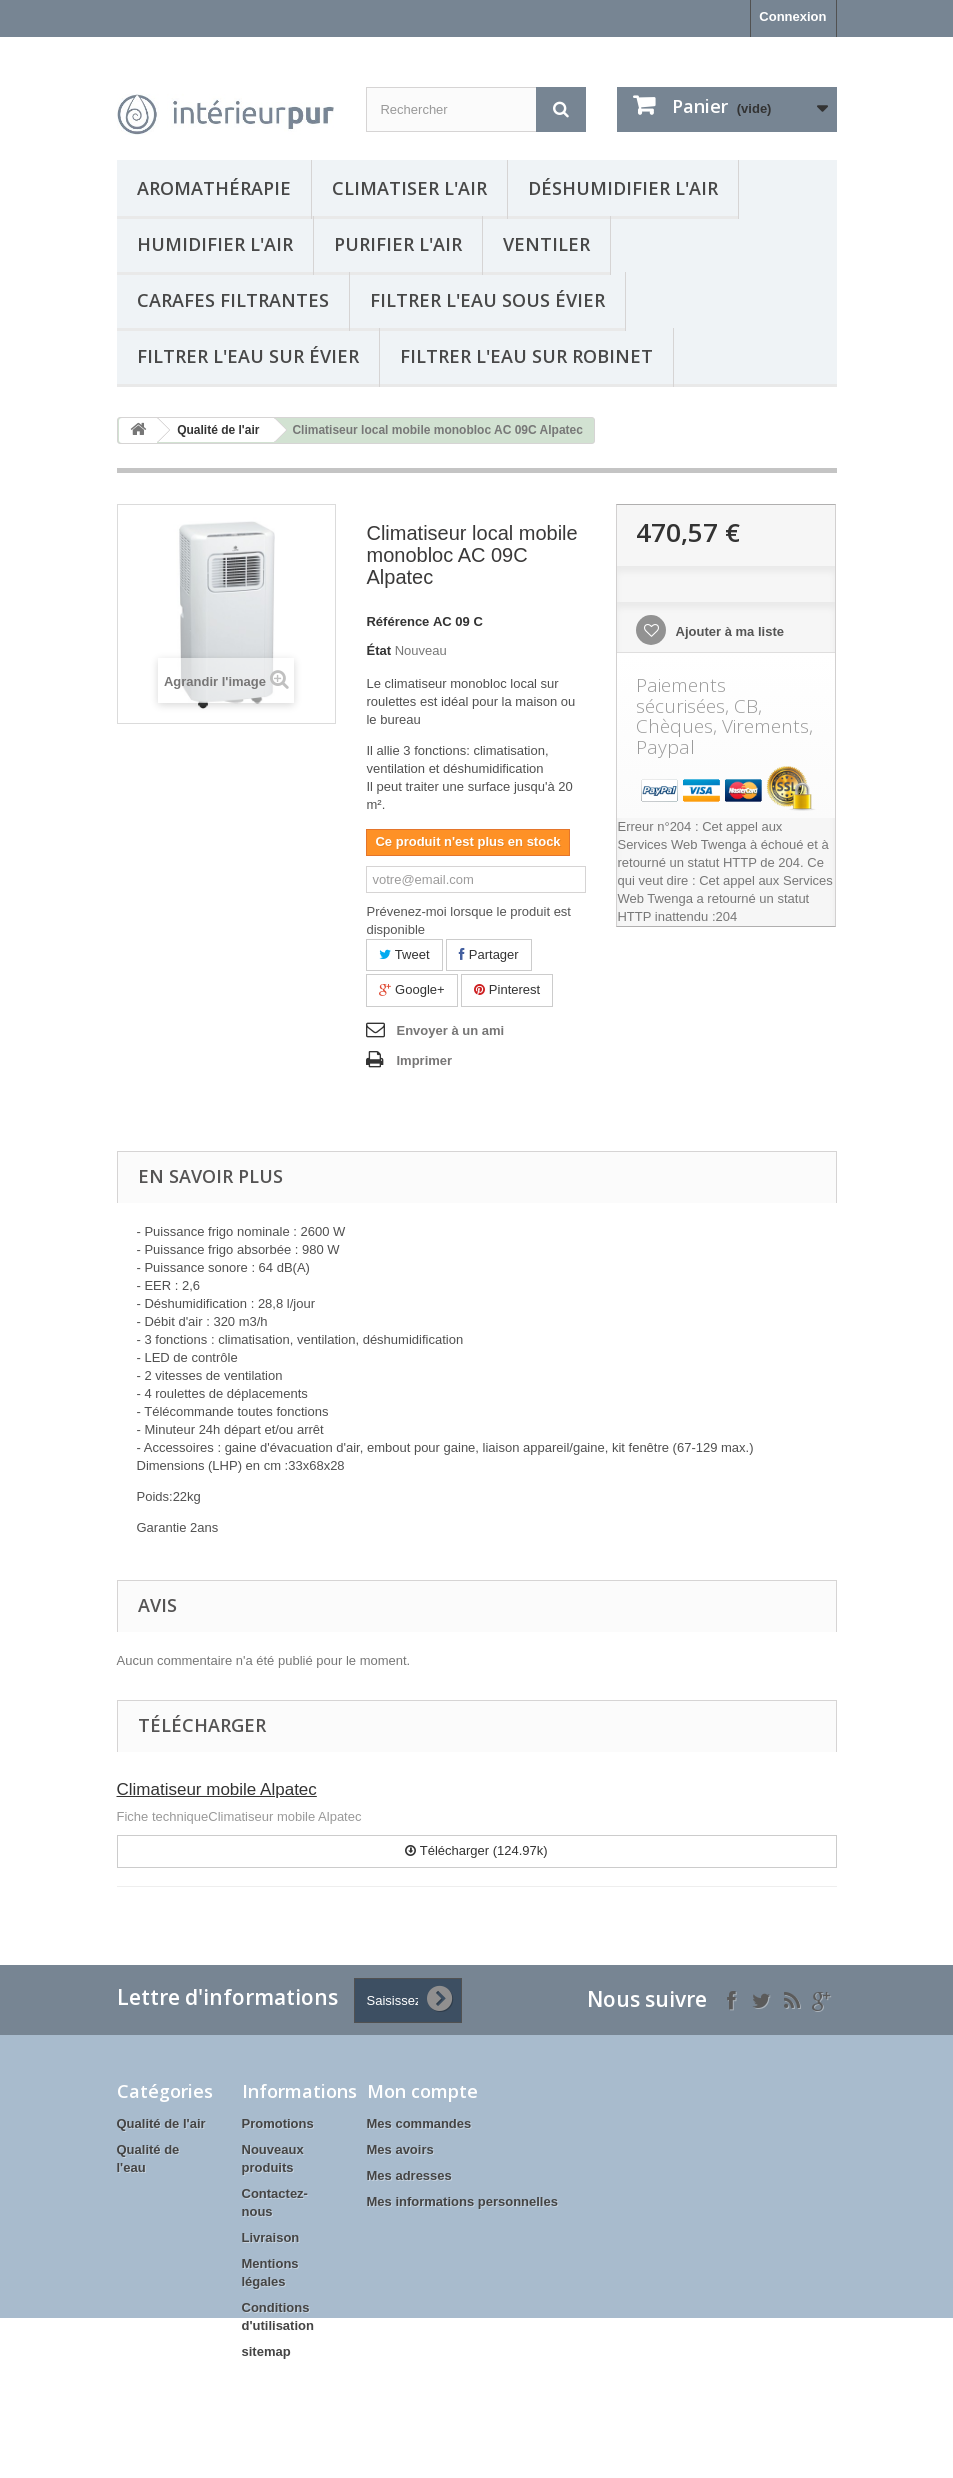 This screenshot has width=953, height=2478. What do you see at coordinates (409, 2175) in the screenshot?
I see `Mes adresses` at bounding box center [409, 2175].